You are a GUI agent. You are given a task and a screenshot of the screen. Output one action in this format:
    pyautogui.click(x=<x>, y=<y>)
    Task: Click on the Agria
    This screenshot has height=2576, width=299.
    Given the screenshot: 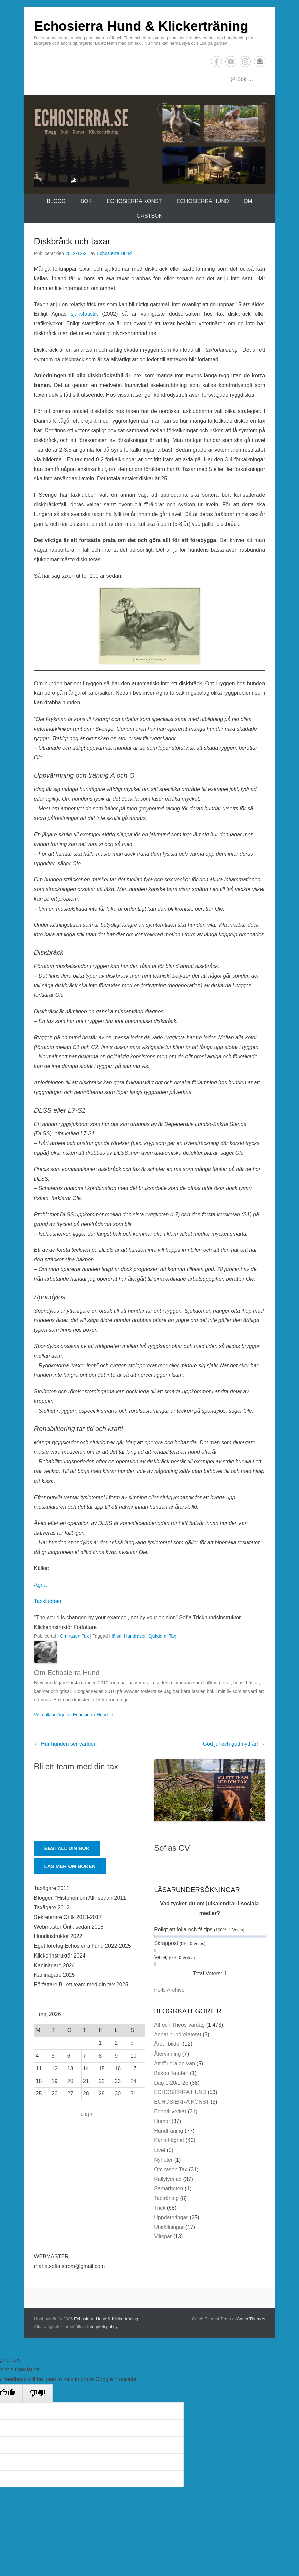 What is the action you would take?
    pyautogui.click(x=40, y=1585)
    